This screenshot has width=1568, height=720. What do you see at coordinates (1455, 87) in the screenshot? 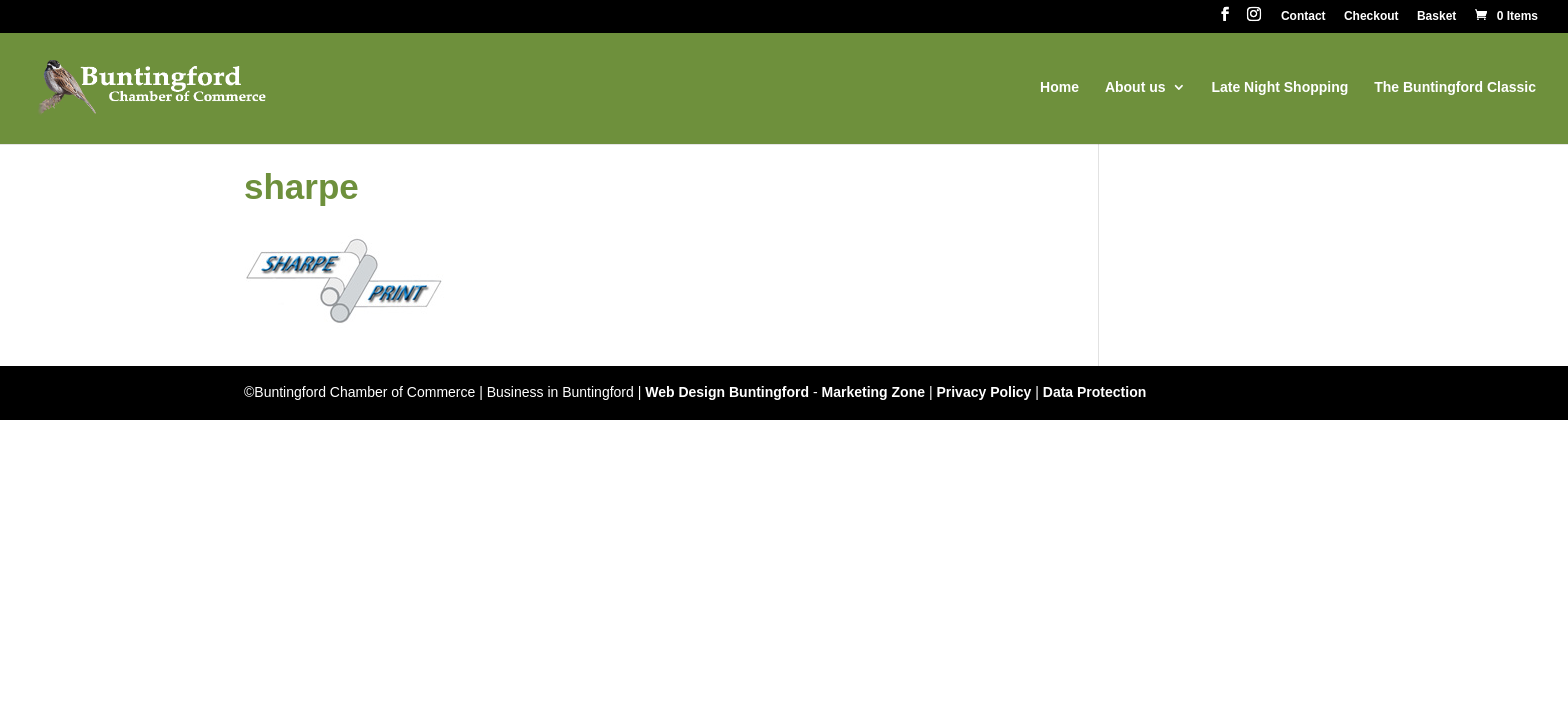
I see `The Buntingford Classic` at bounding box center [1455, 87].